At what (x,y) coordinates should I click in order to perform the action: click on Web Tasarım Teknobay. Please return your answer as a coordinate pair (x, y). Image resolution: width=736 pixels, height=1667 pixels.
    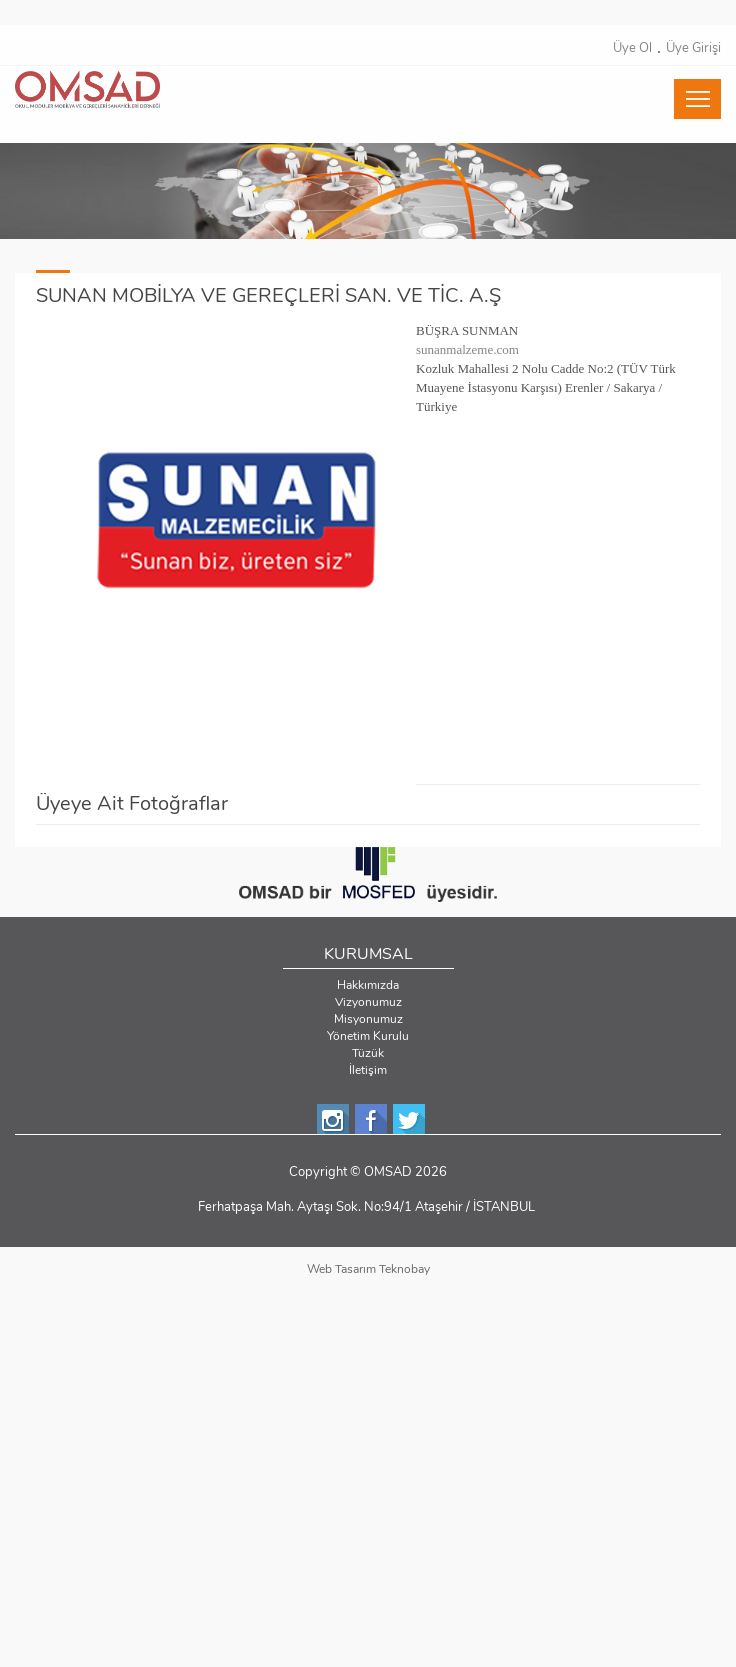
    Looking at the image, I should click on (368, 1269).